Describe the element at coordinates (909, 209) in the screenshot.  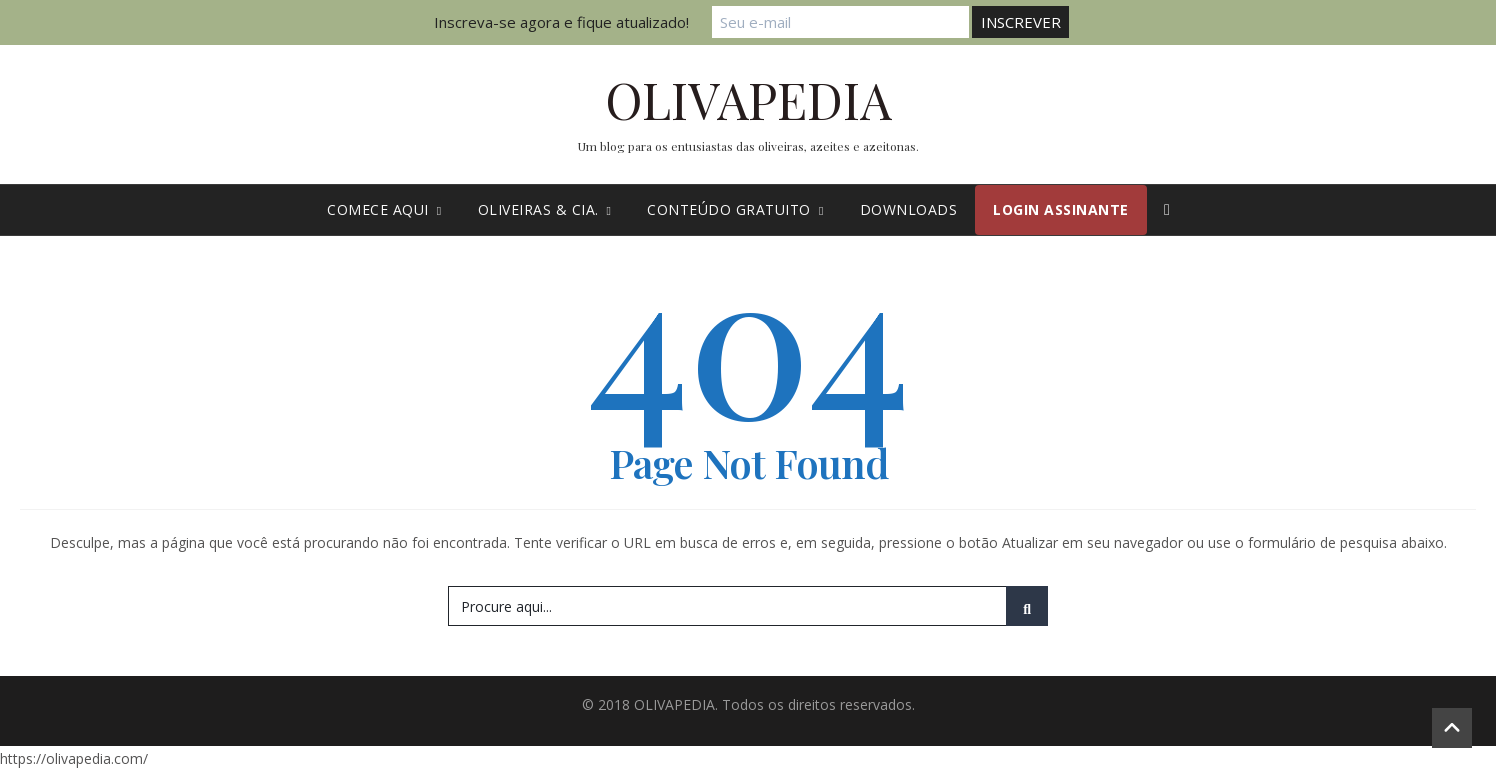
I see `Downloads` at that location.